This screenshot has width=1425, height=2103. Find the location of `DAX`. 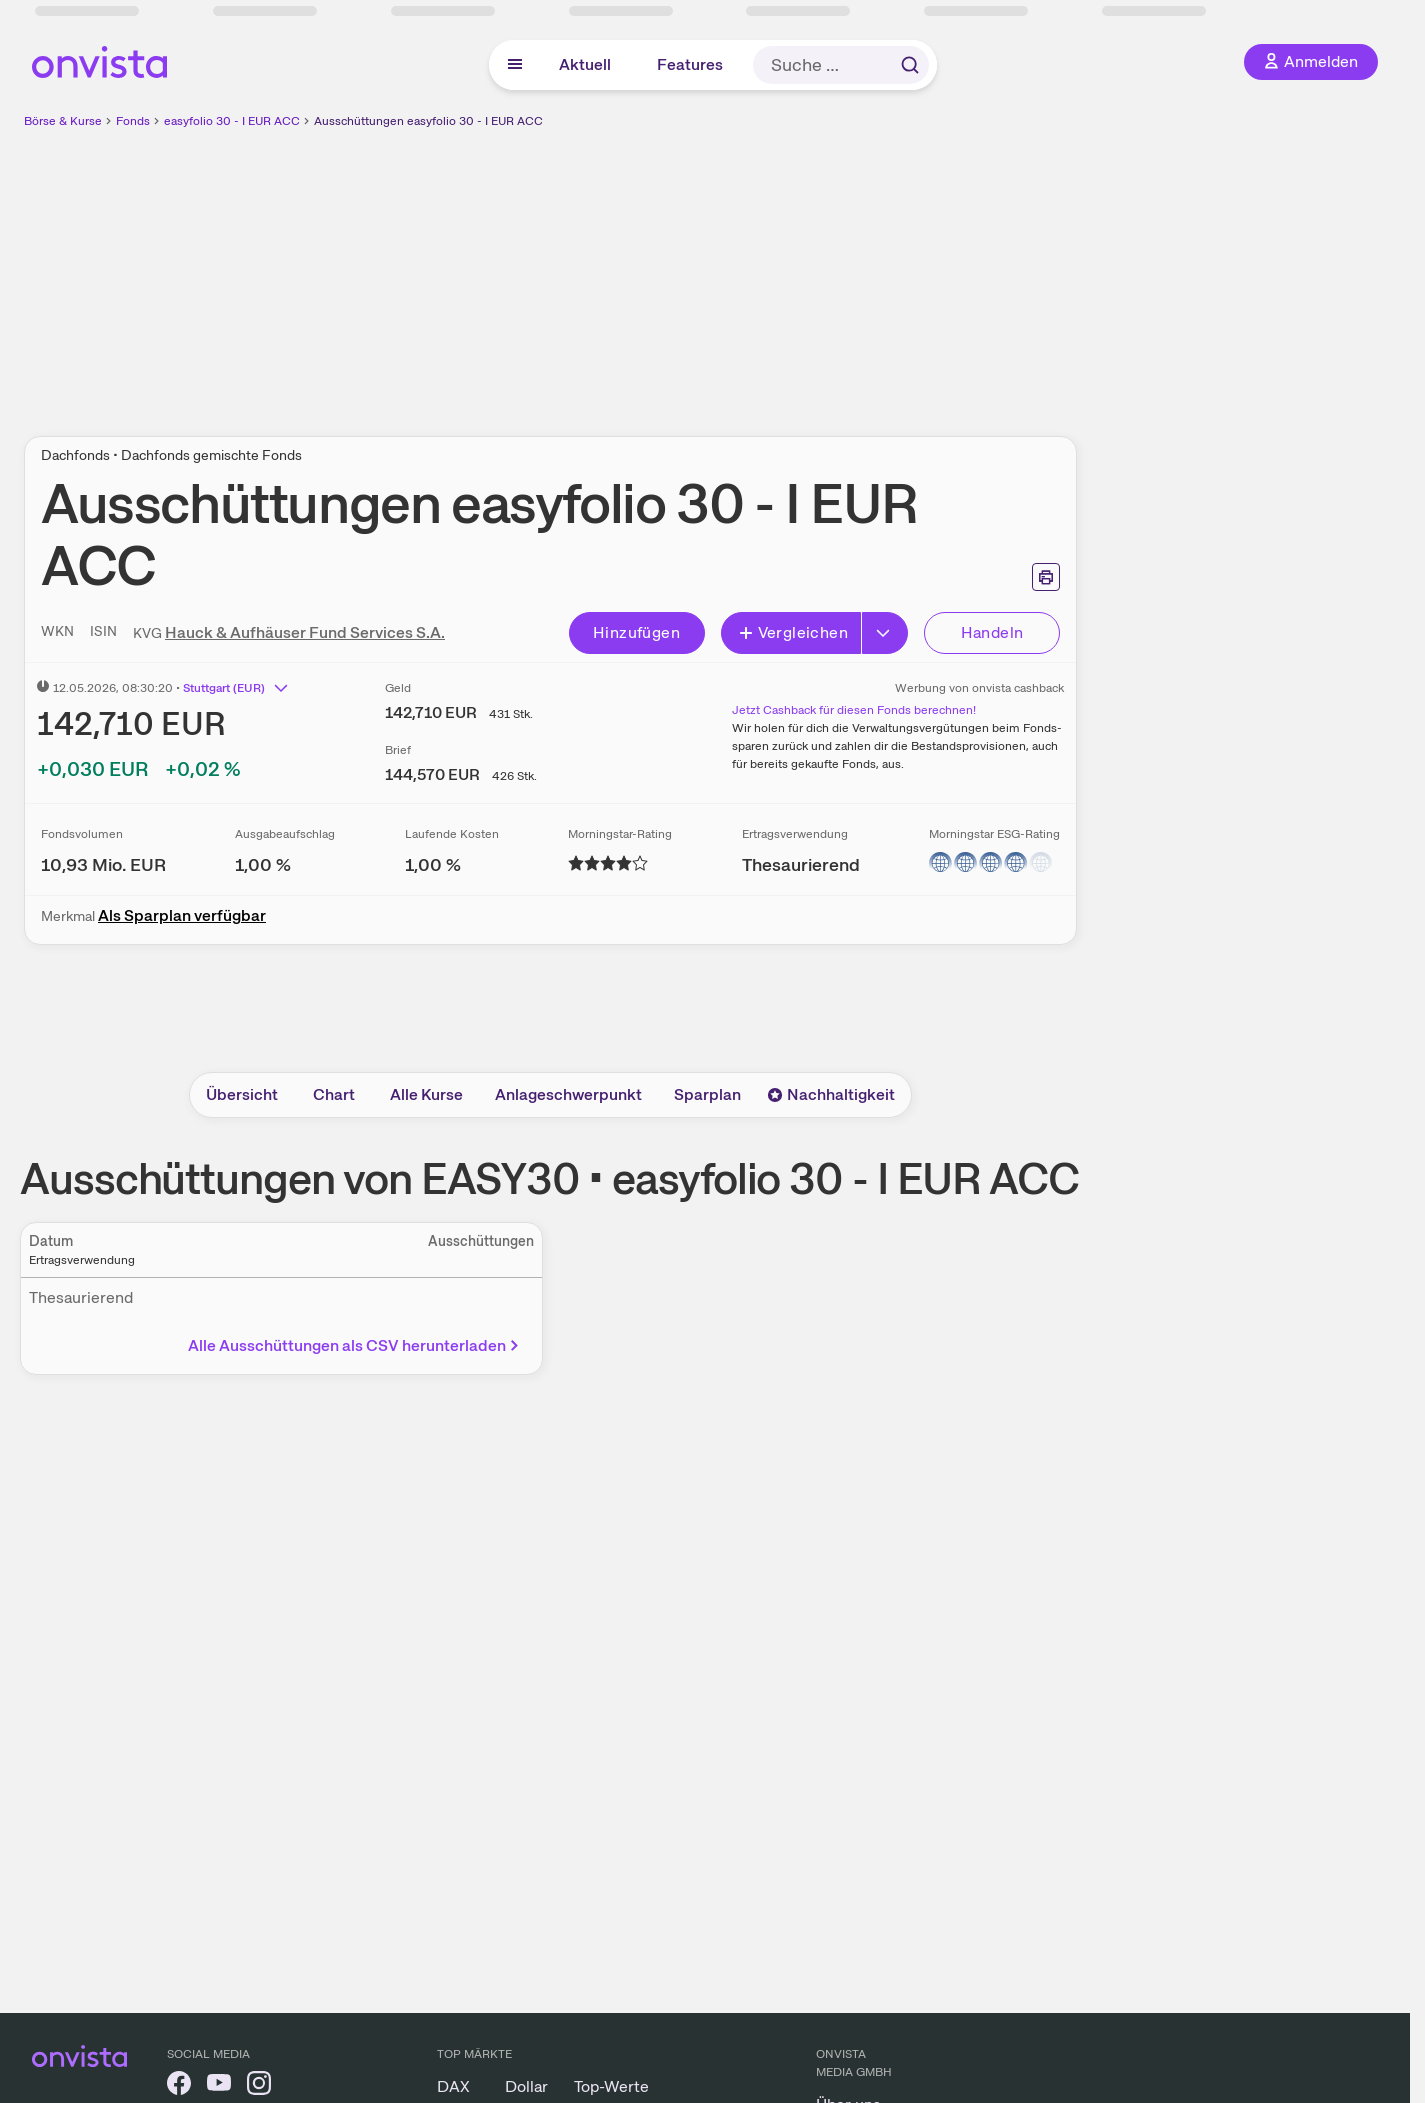

DAX is located at coordinates (453, 2086).